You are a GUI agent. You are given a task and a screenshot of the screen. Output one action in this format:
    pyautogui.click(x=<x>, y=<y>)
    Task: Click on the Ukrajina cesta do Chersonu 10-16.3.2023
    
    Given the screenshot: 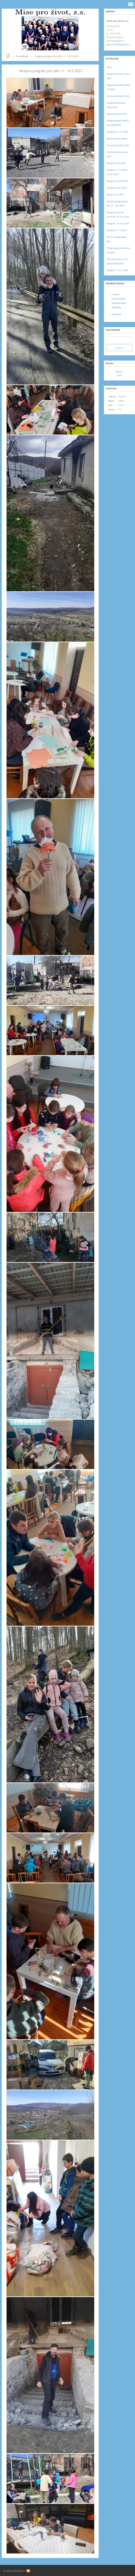 What is the action you would take?
    pyautogui.click(x=117, y=214)
    